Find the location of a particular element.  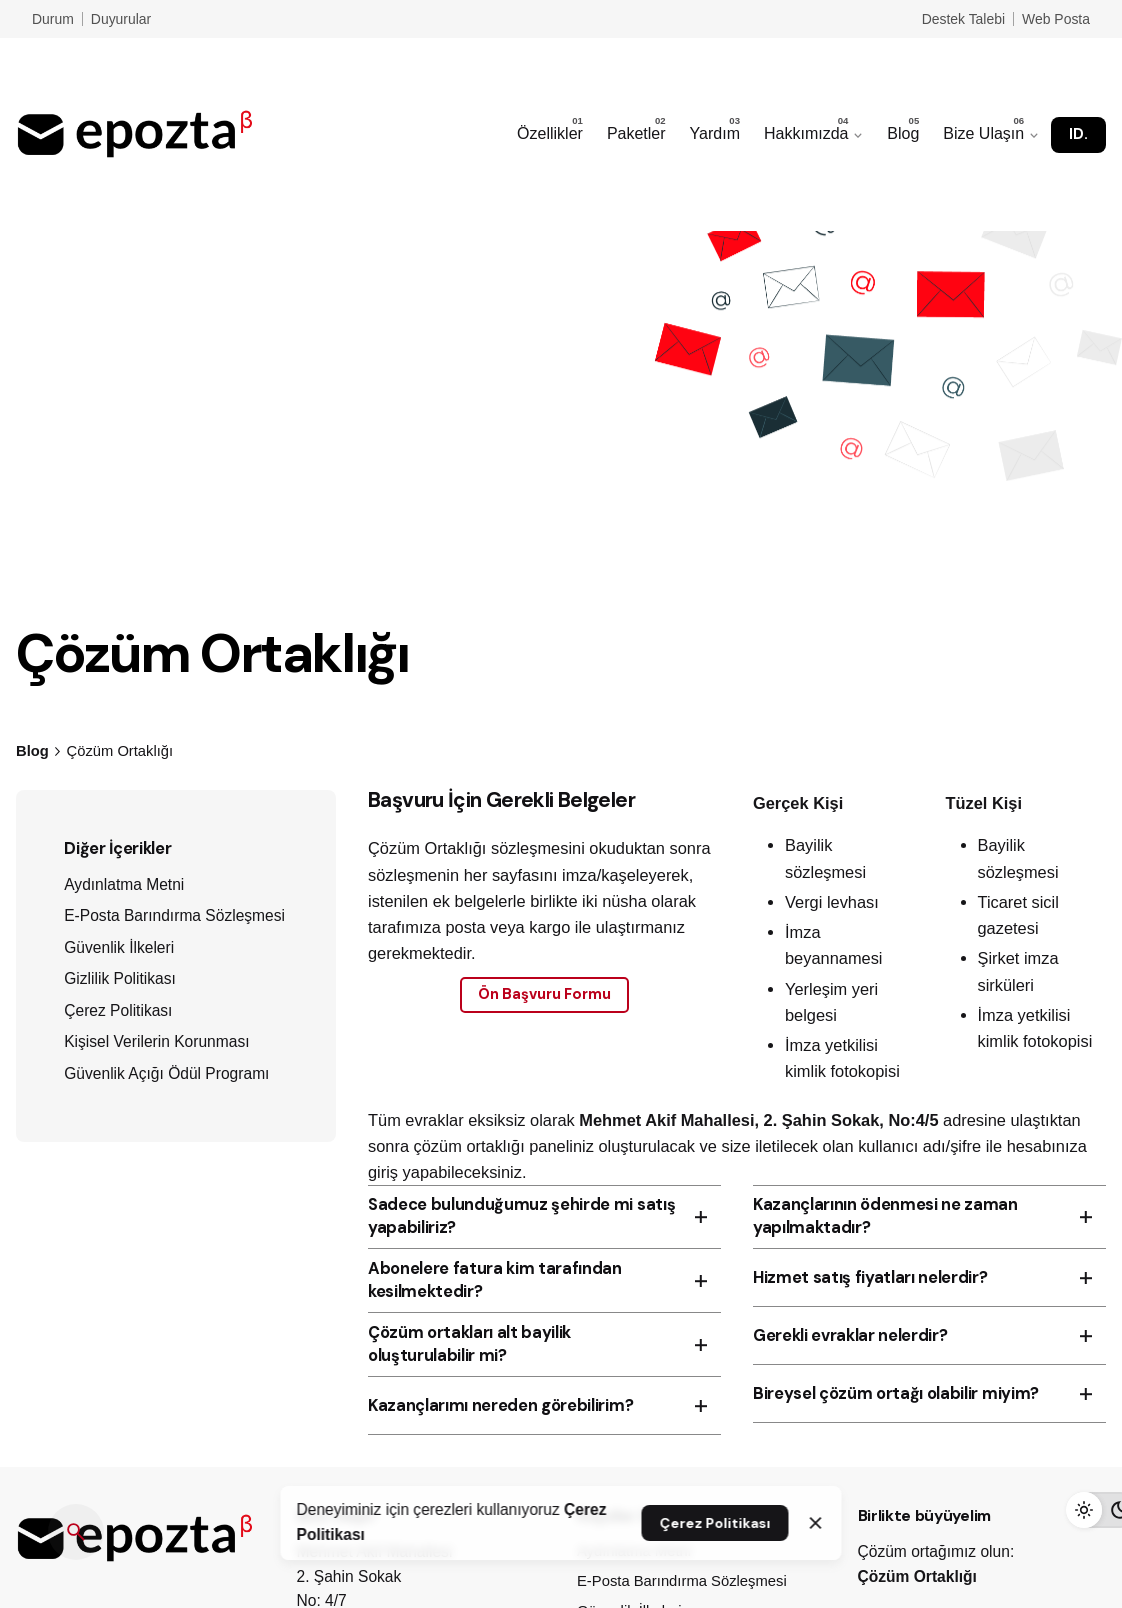

[Ara] is located at coordinates (76, 1532).